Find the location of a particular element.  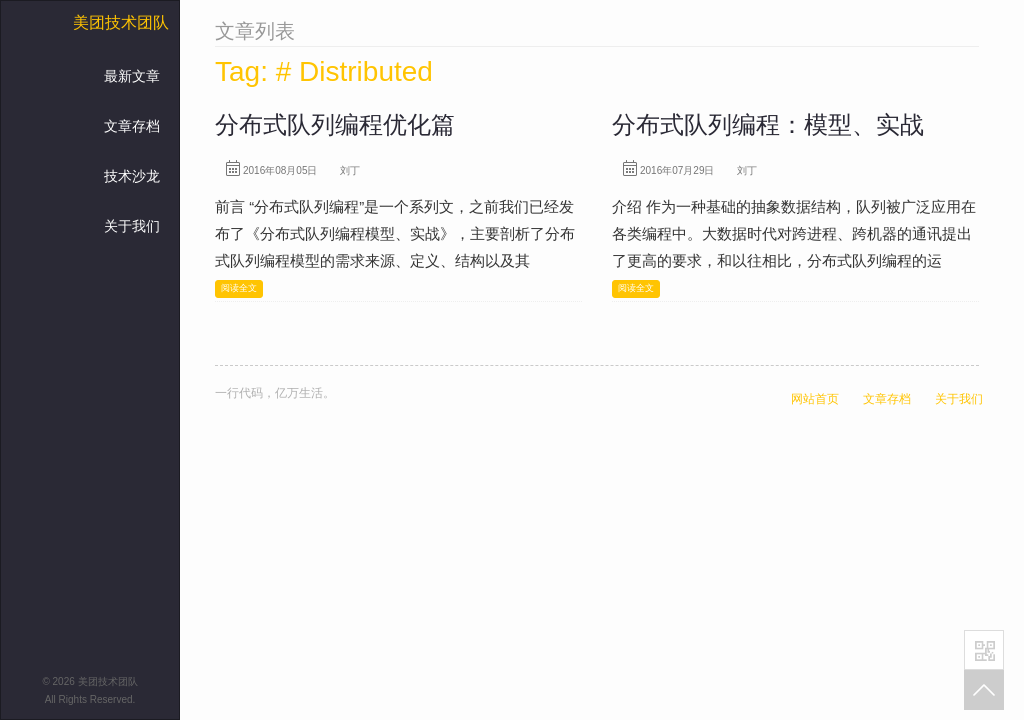

关于我们 is located at coordinates (132, 226).